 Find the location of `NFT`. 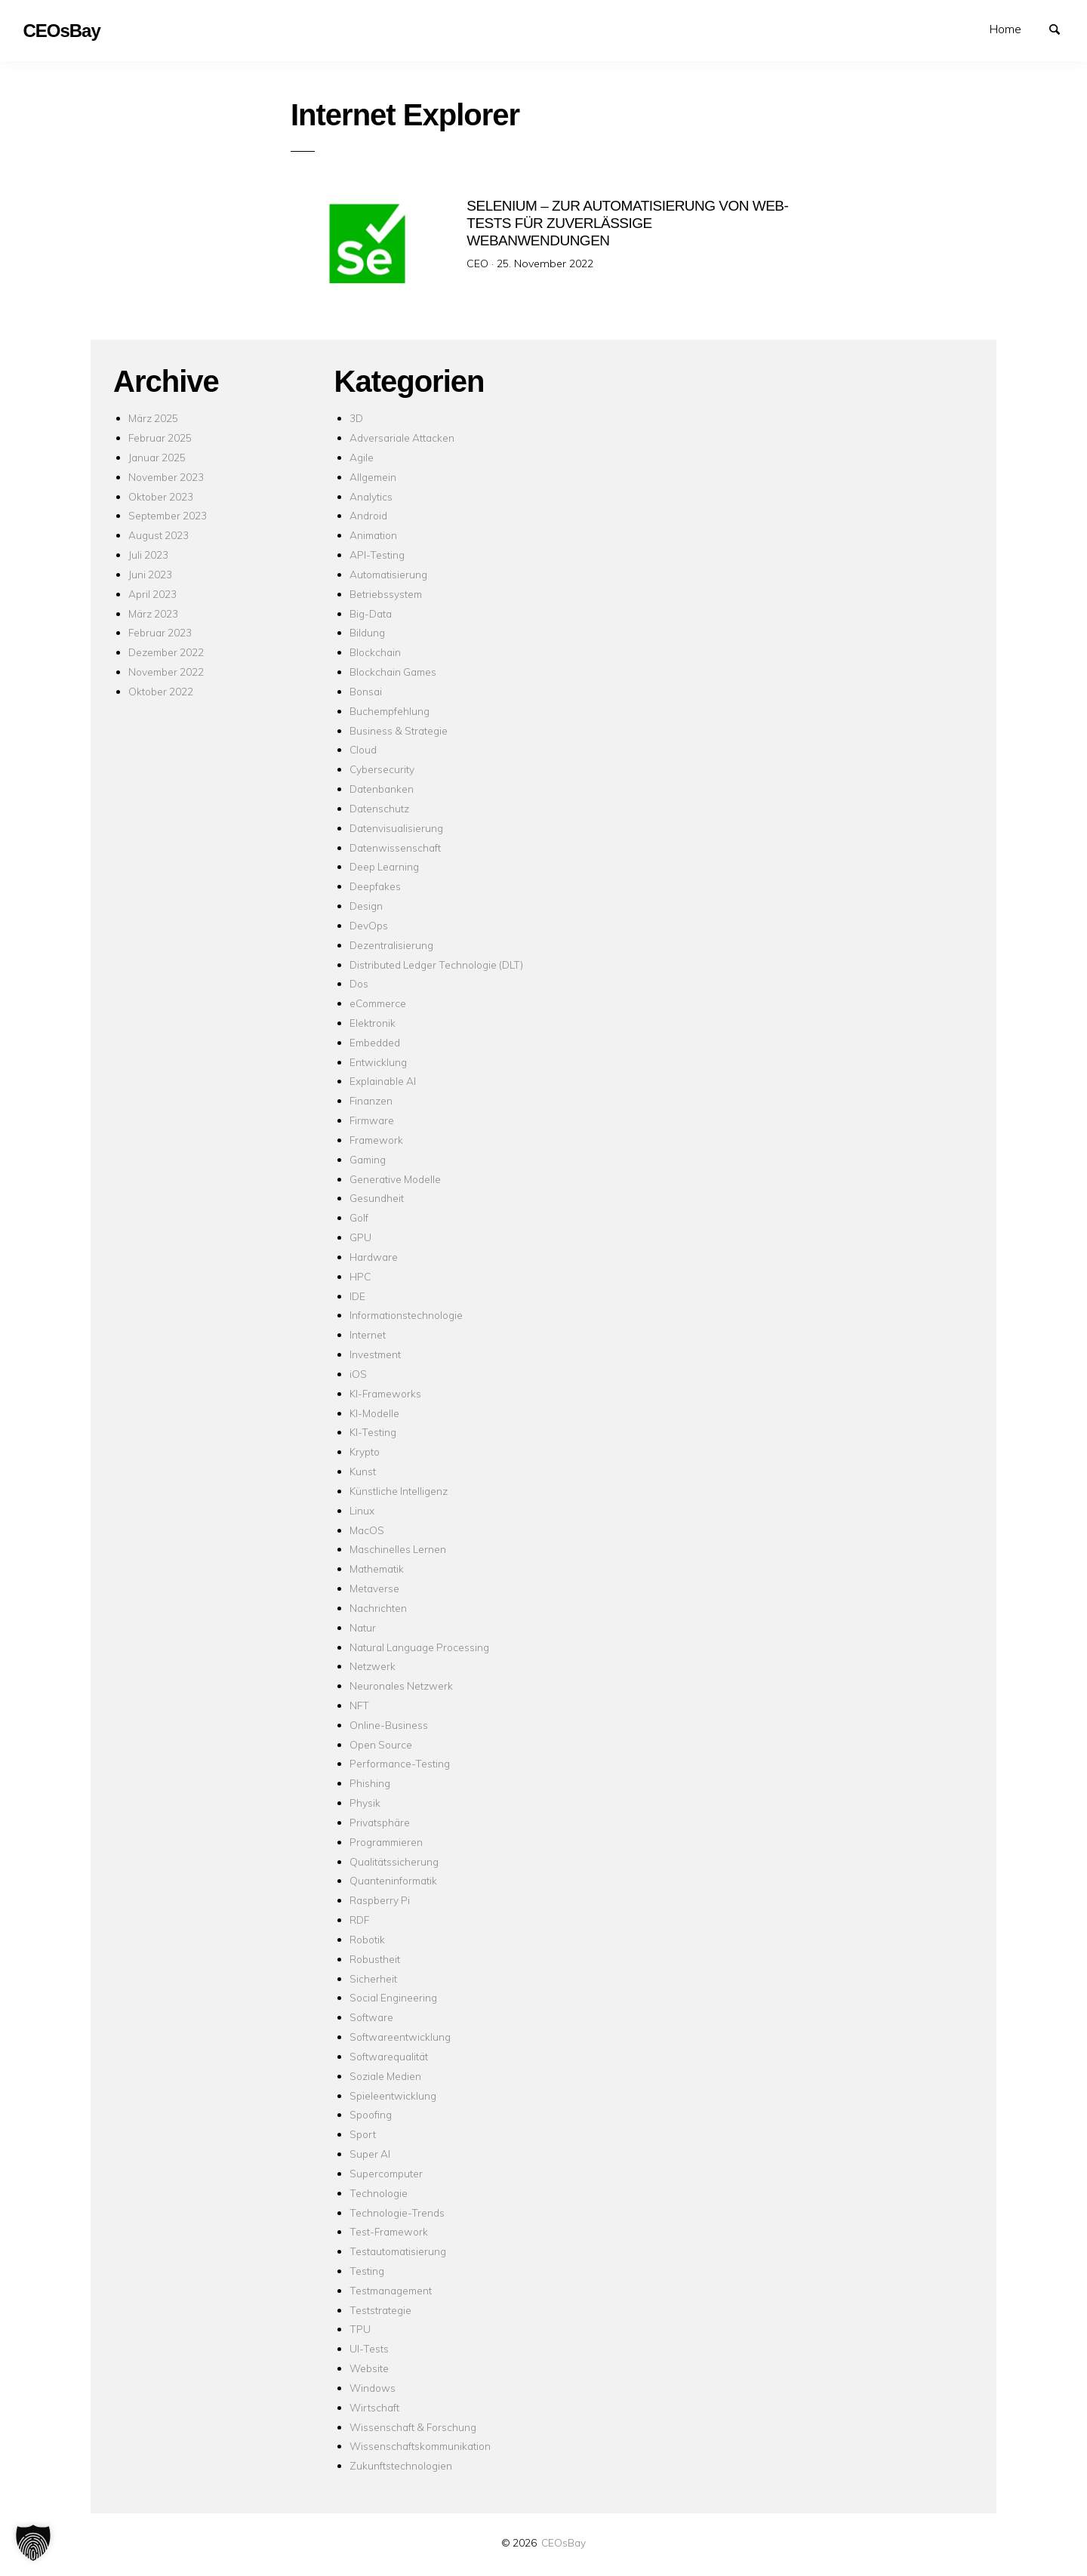

NFT is located at coordinates (359, 1705).